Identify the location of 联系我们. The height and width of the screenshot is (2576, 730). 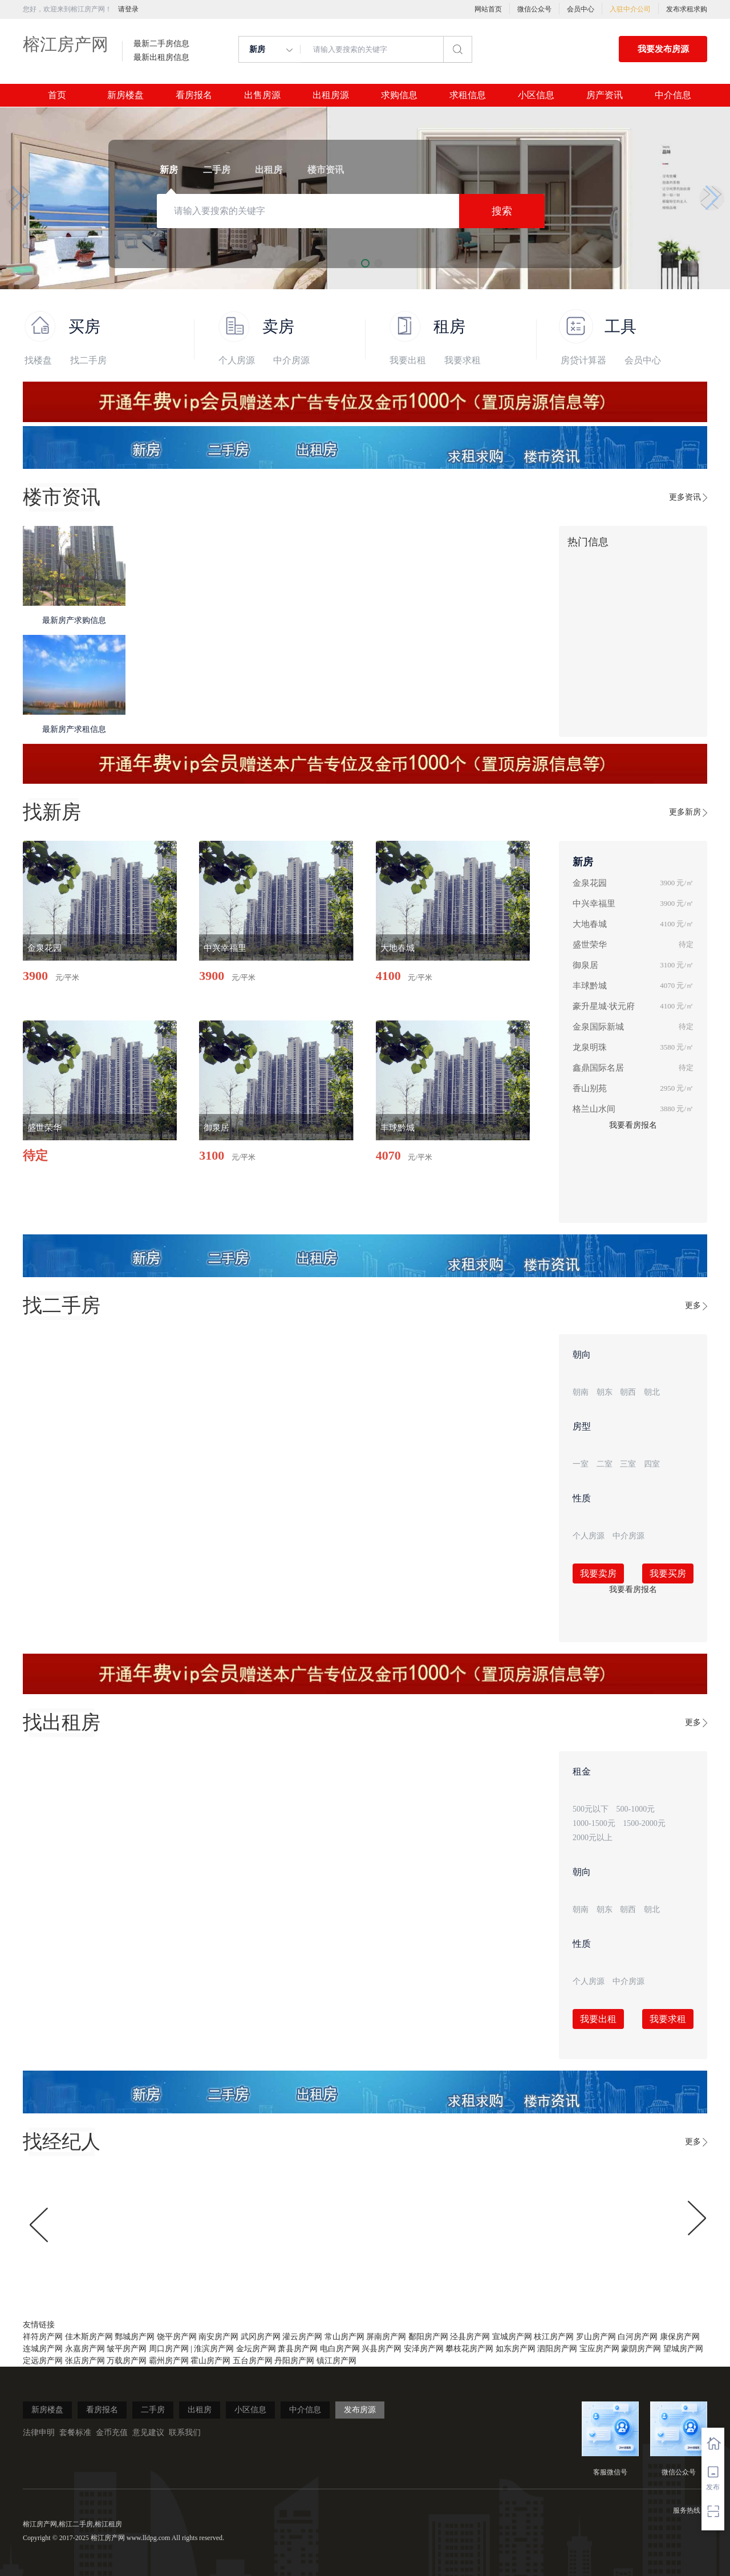
(185, 2432).